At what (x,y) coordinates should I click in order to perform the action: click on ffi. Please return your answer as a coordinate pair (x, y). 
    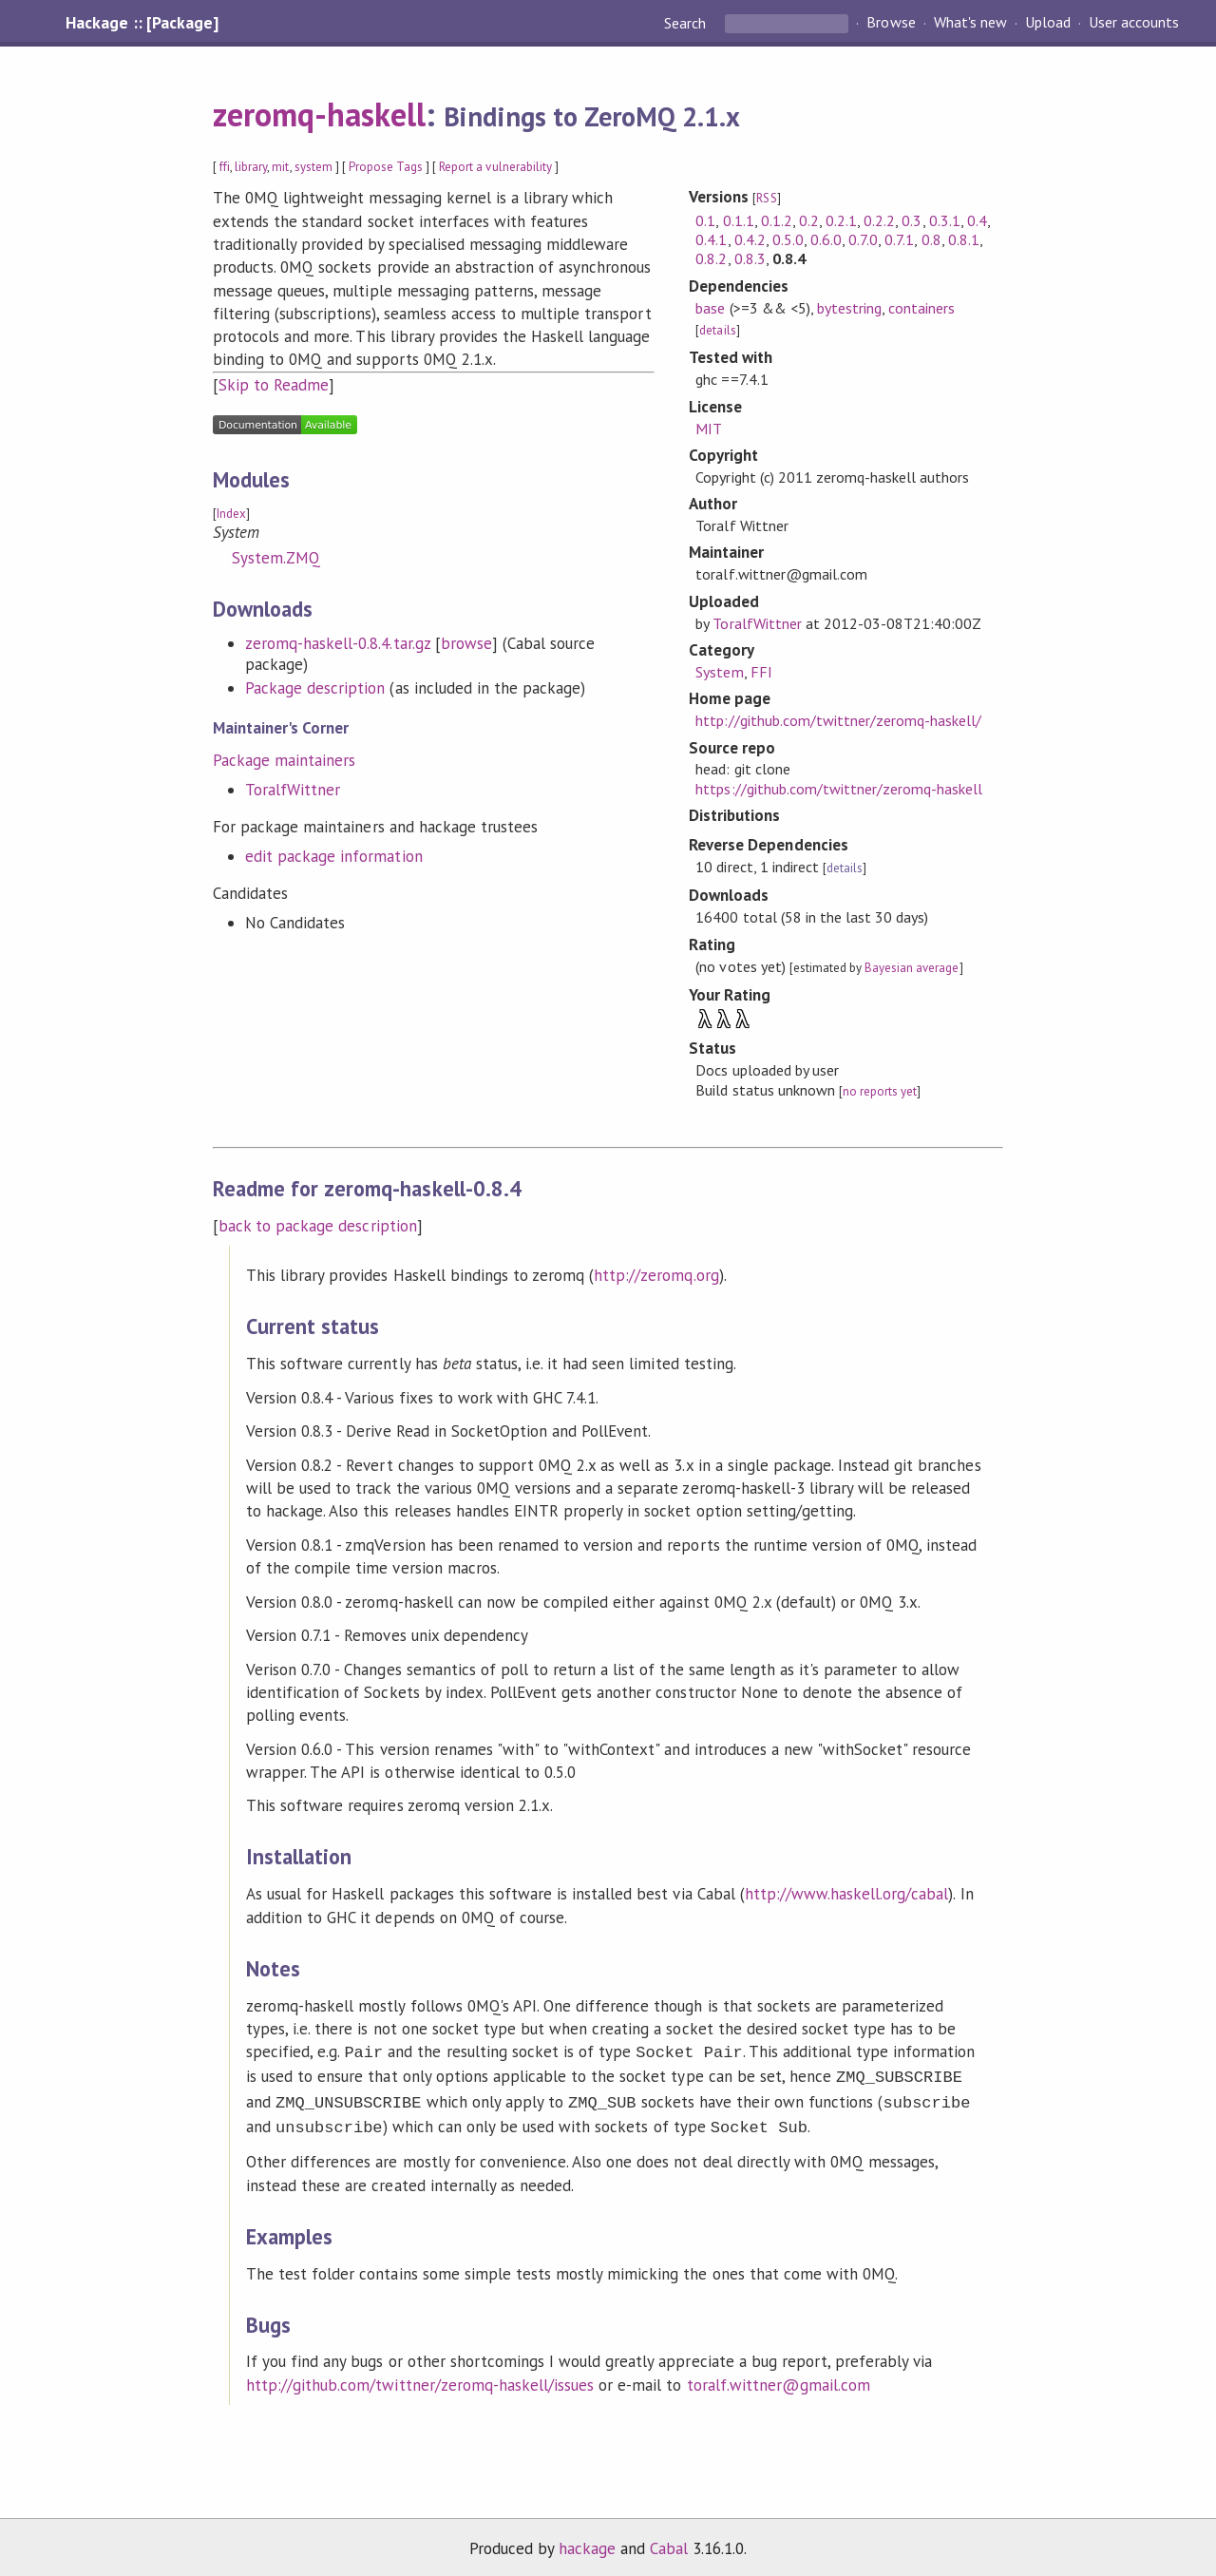
    Looking at the image, I should click on (224, 167).